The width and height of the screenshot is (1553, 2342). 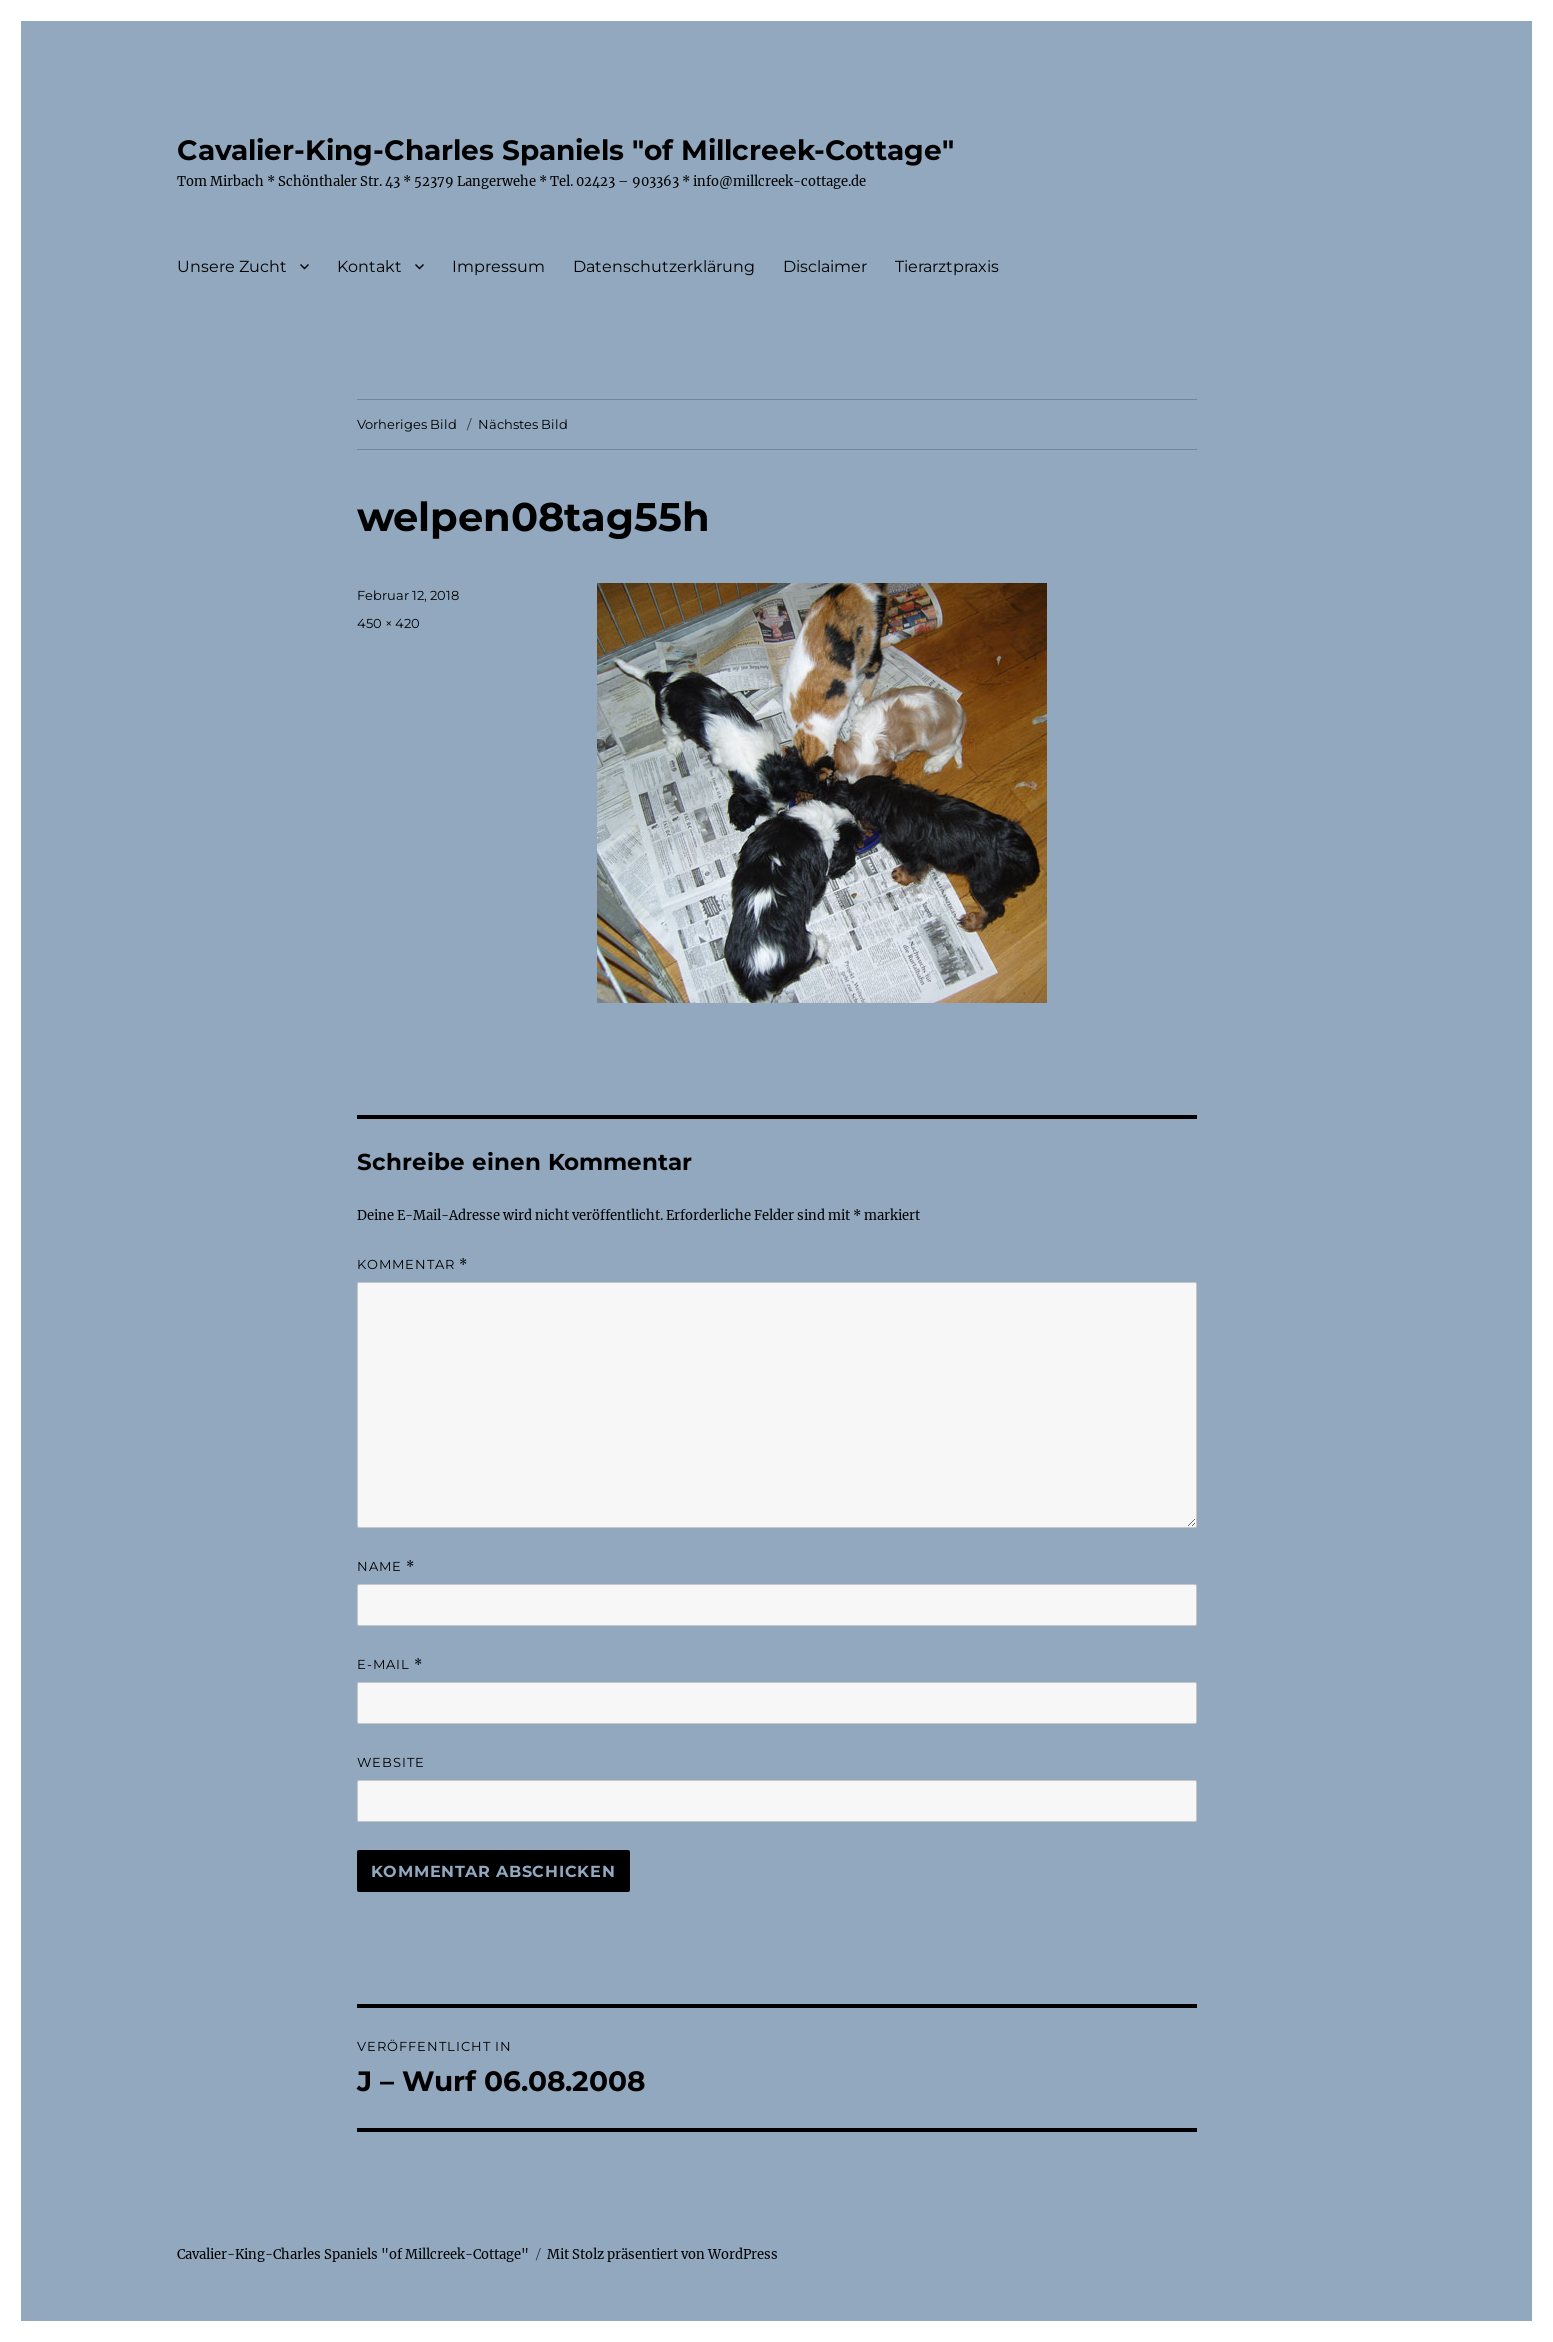 What do you see at coordinates (388, 623) in the screenshot?
I see `450 × 420` at bounding box center [388, 623].